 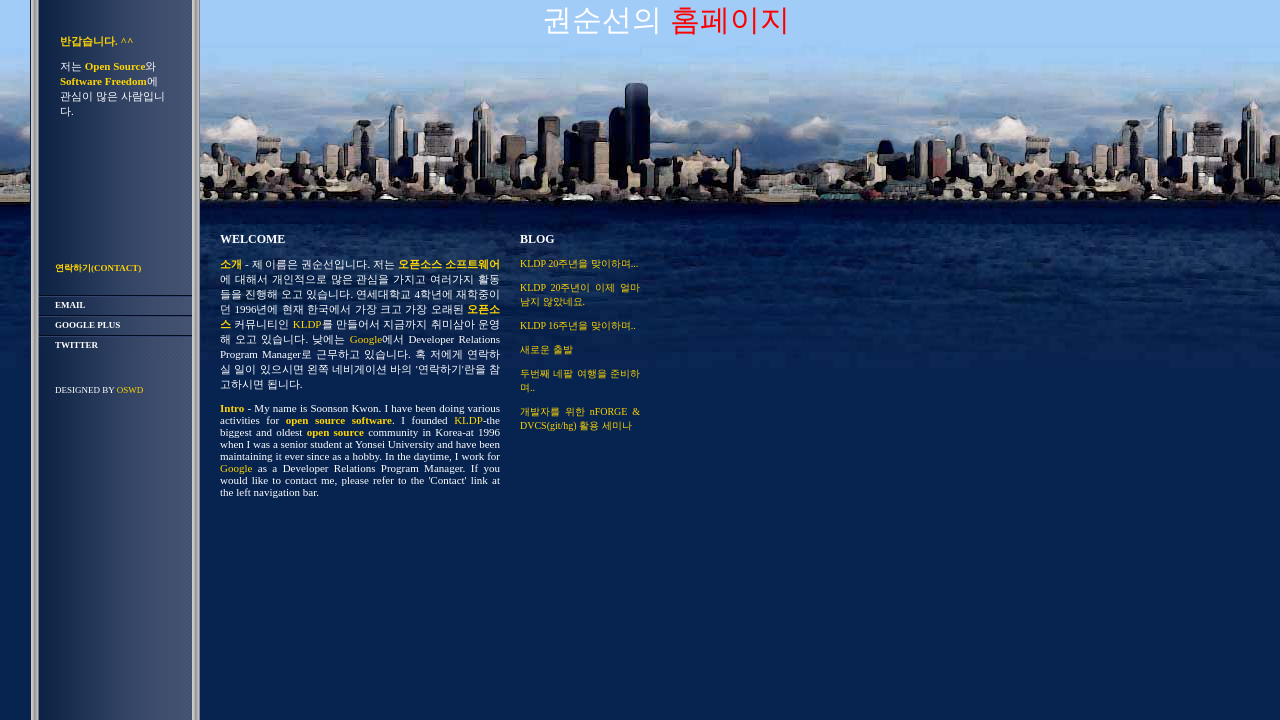 I want to click on KLDP 16주년을 맞이하며.., so click(x=578, y=325).